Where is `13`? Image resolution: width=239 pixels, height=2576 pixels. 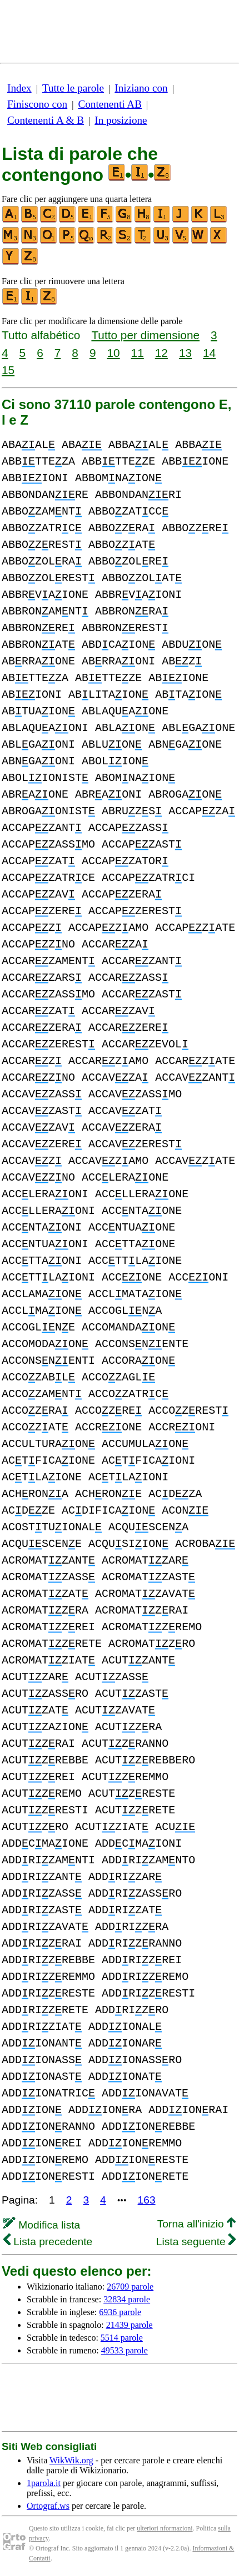 13 is located at coordinates (185, 352).